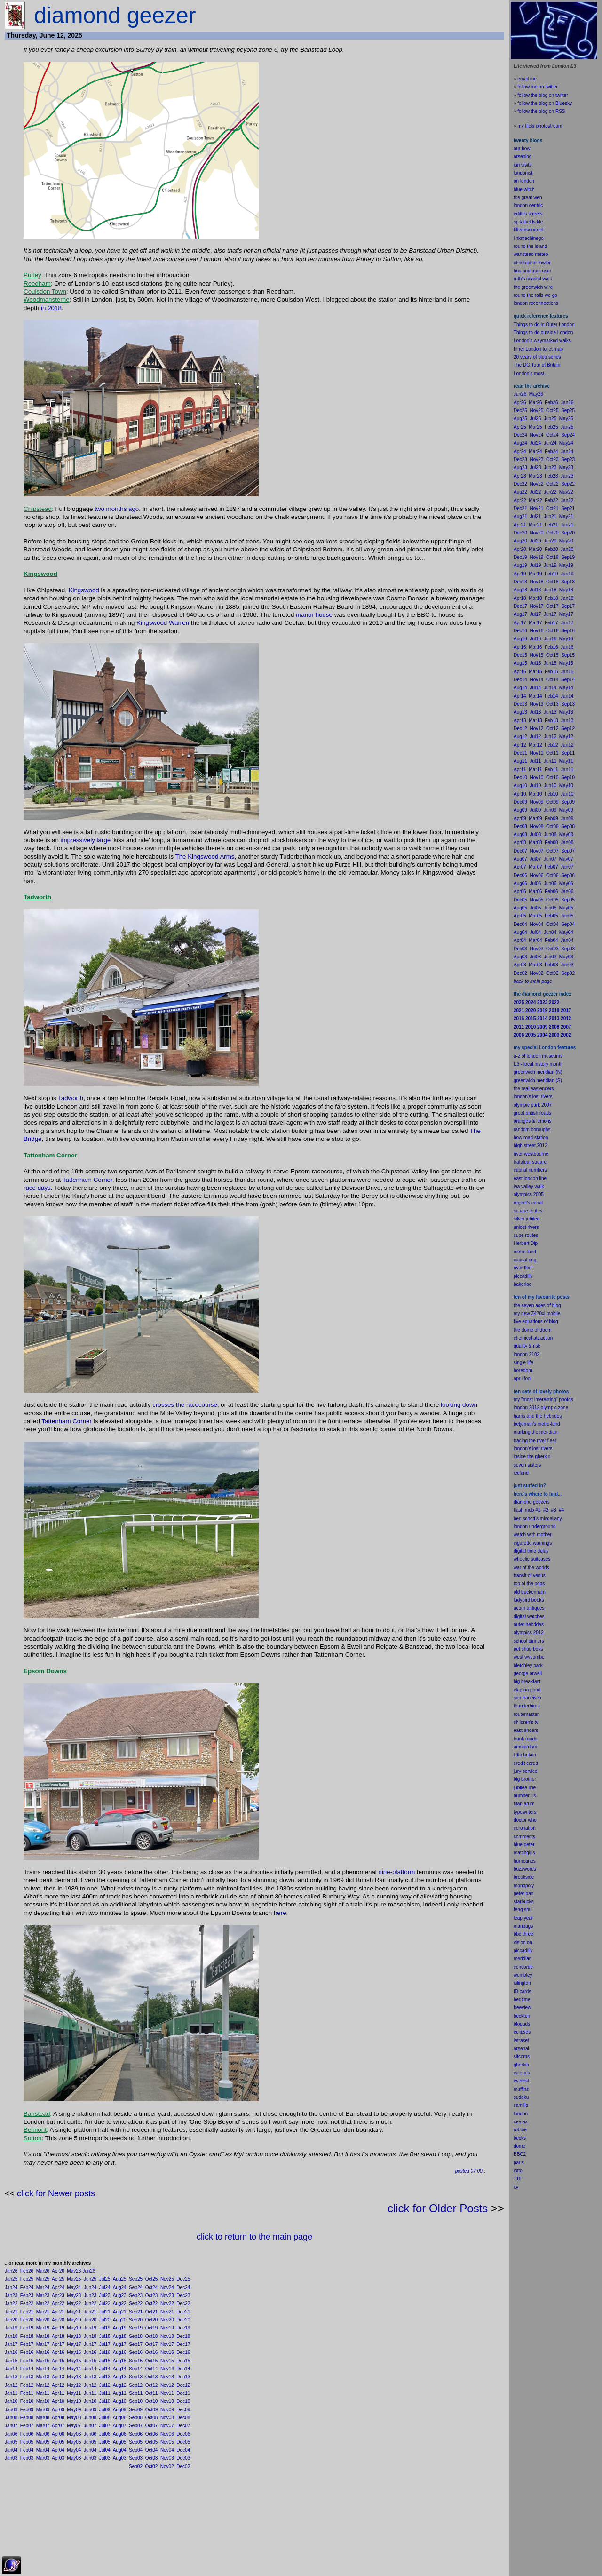 Image resolution: width=602 pixels, height=2576 pixels. I want to click on Oct12, so click(151, 2385).